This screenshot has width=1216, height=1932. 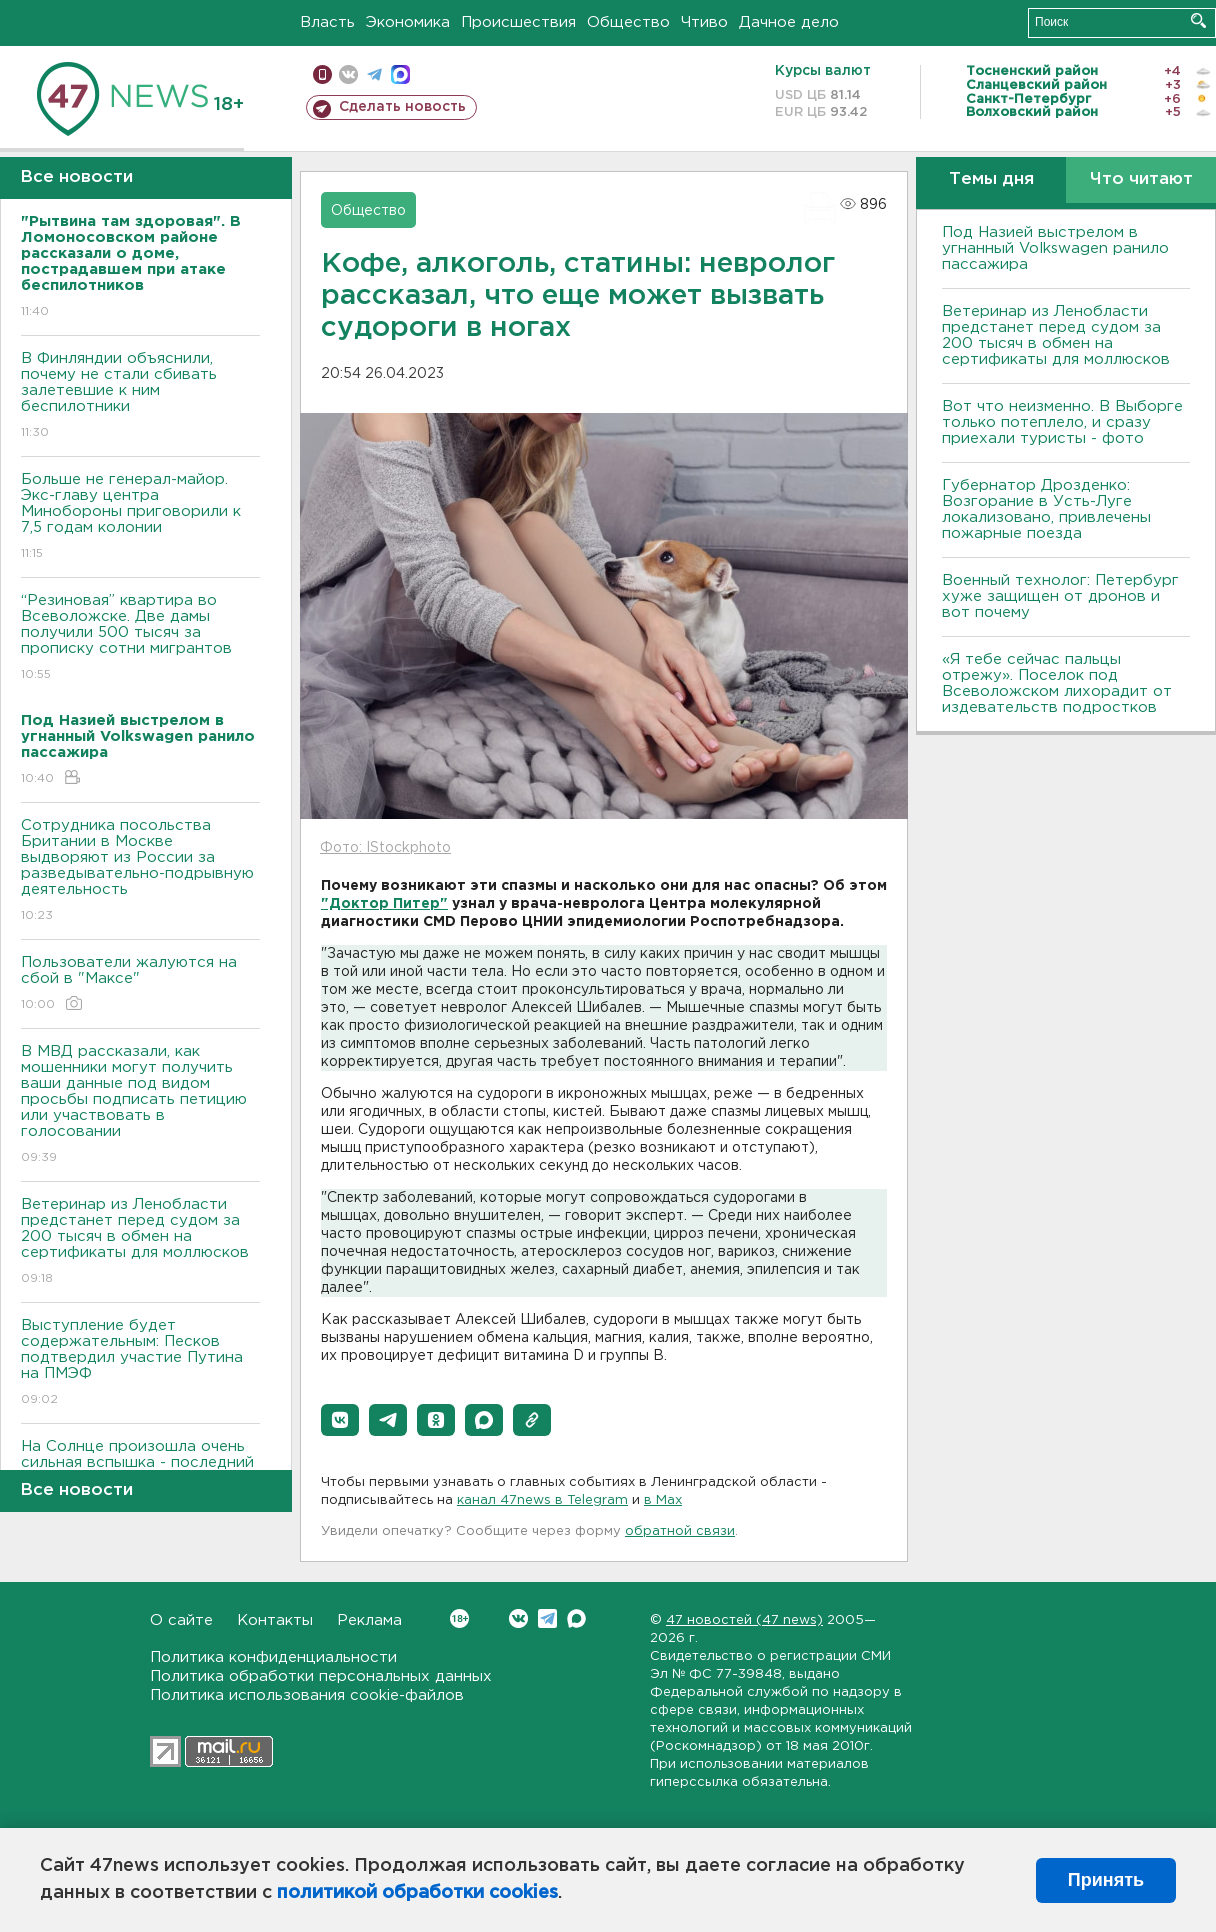 What do you see at coordinates (518, 22) in the screenshot?
I see `Происшествия` at bounding box center [518, 22].